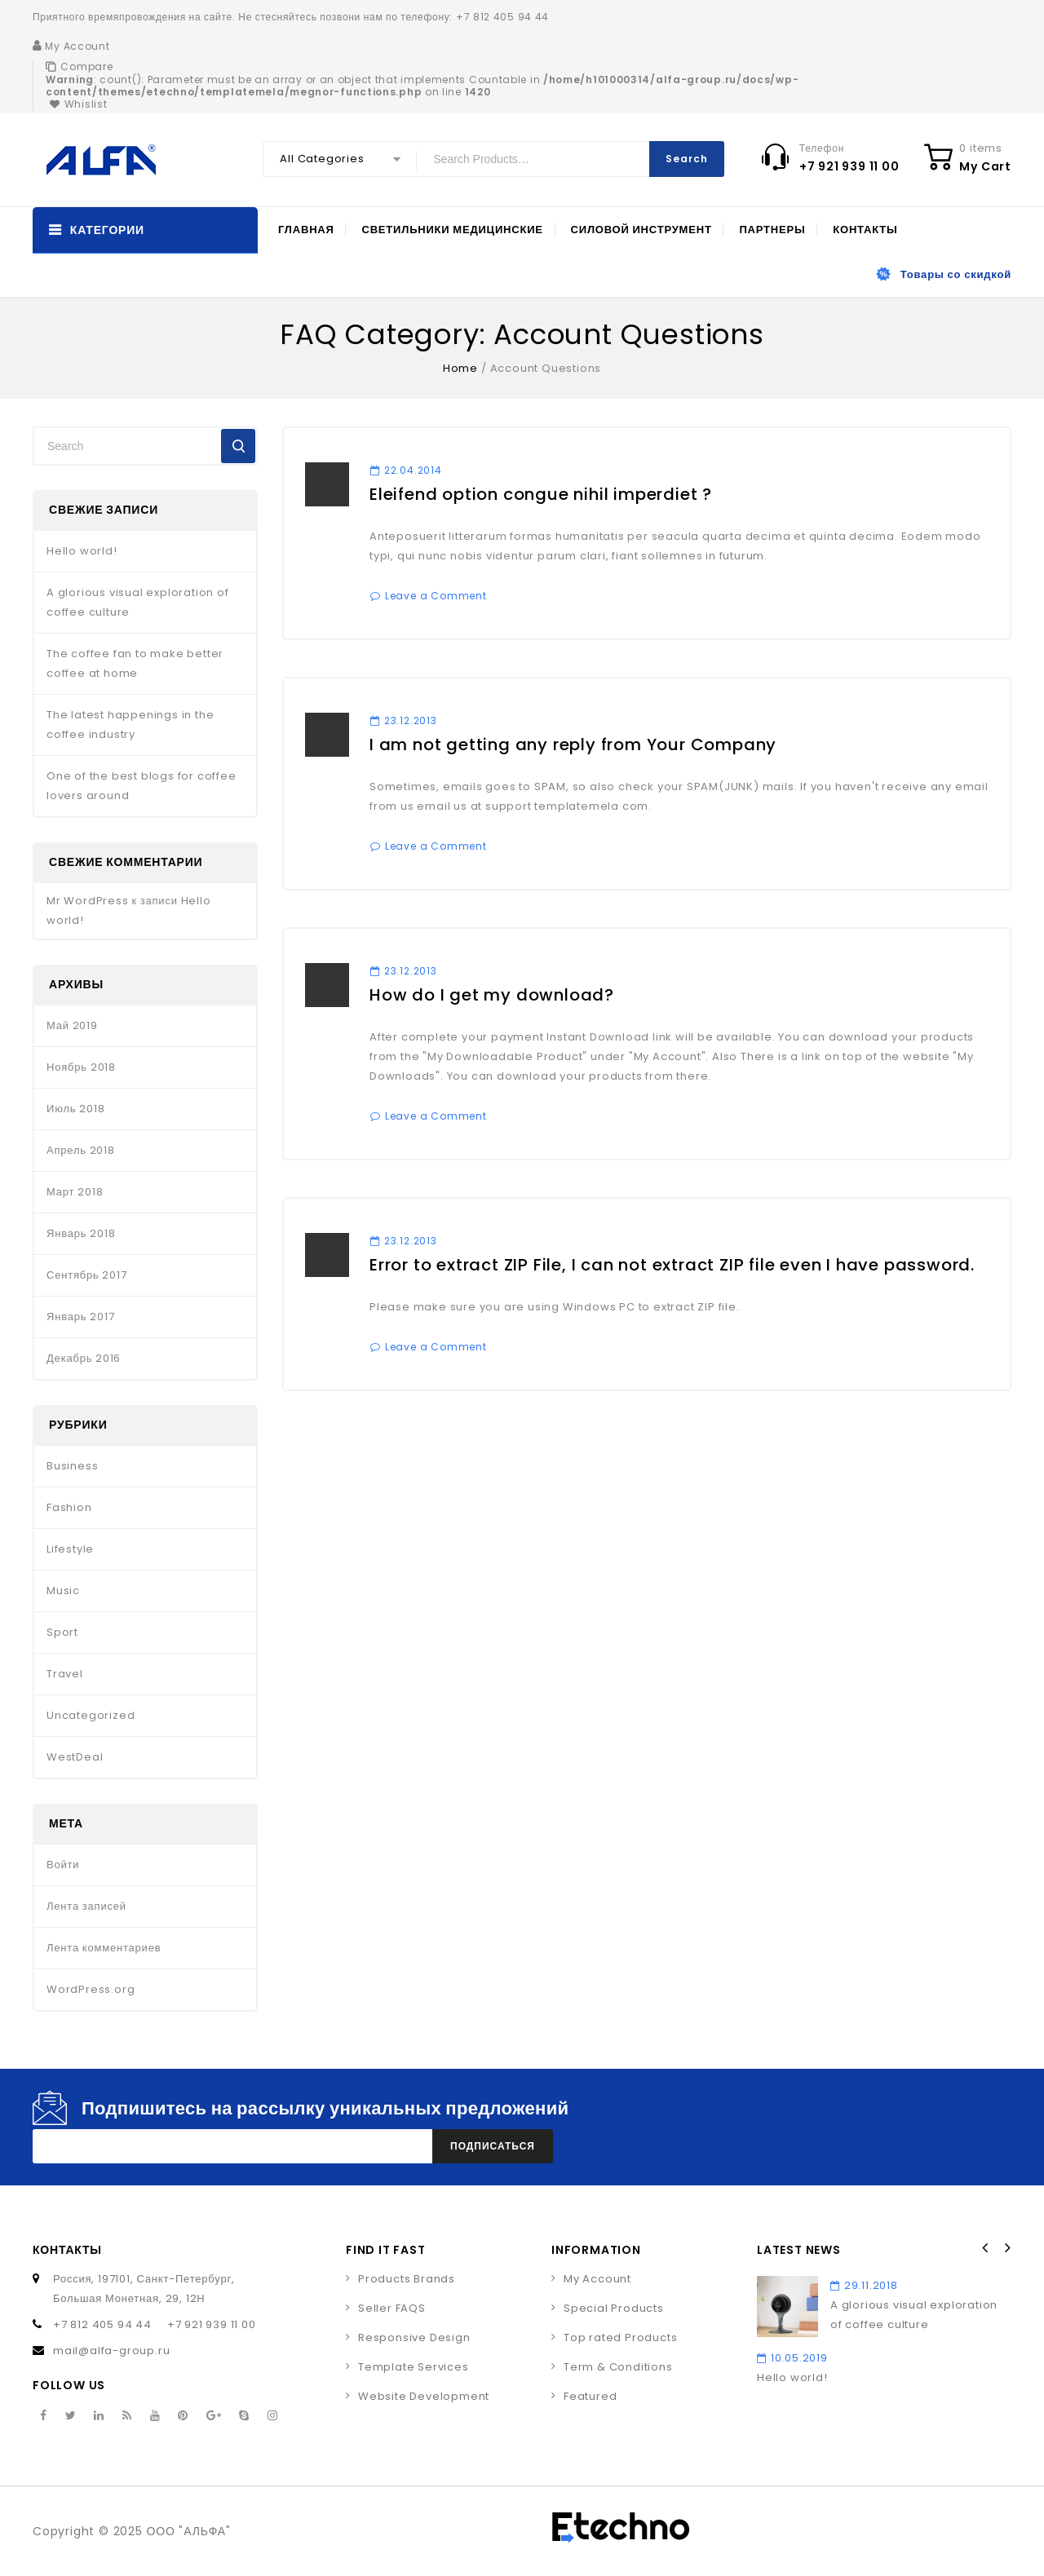  I want to click on Сентябрь 2017, so click(86, 1275).